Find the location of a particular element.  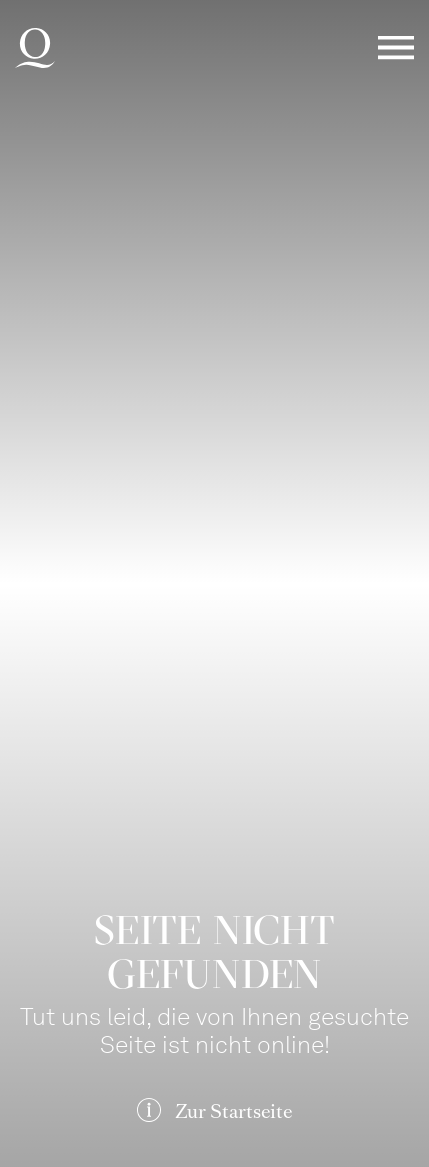

Zur Startseite is located at coordinates (233, 1111).